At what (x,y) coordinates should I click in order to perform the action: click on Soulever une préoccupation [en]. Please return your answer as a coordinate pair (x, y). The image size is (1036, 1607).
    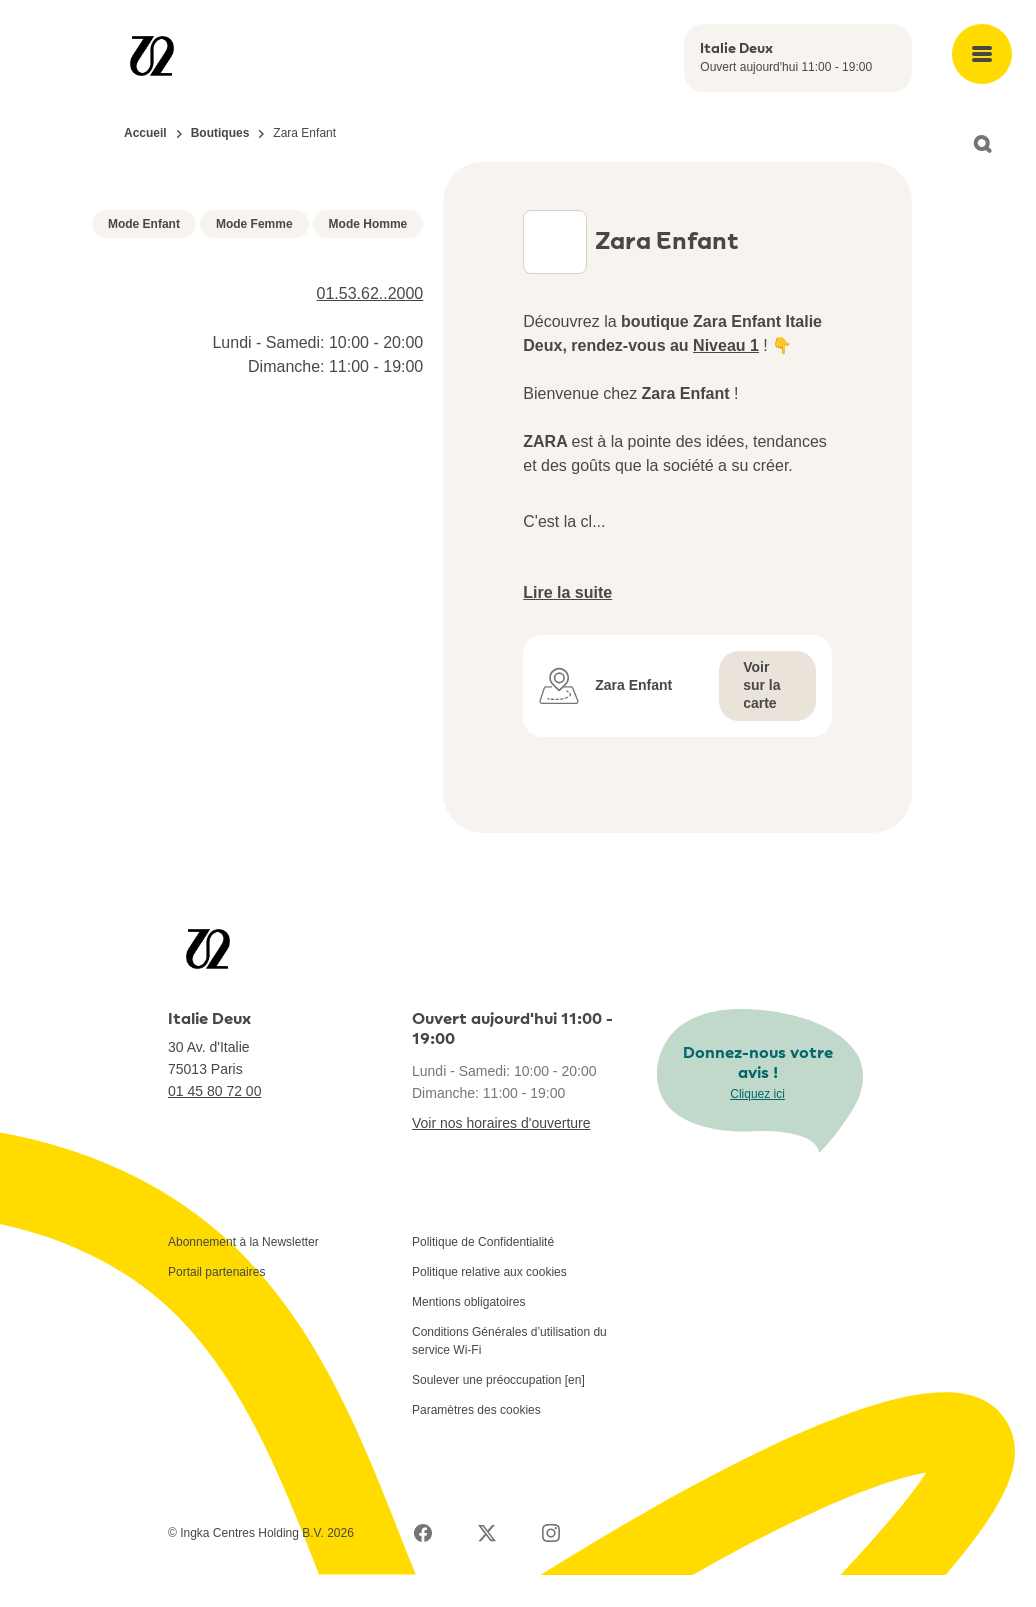
    Looking at the image, I should click on (498, 1412).